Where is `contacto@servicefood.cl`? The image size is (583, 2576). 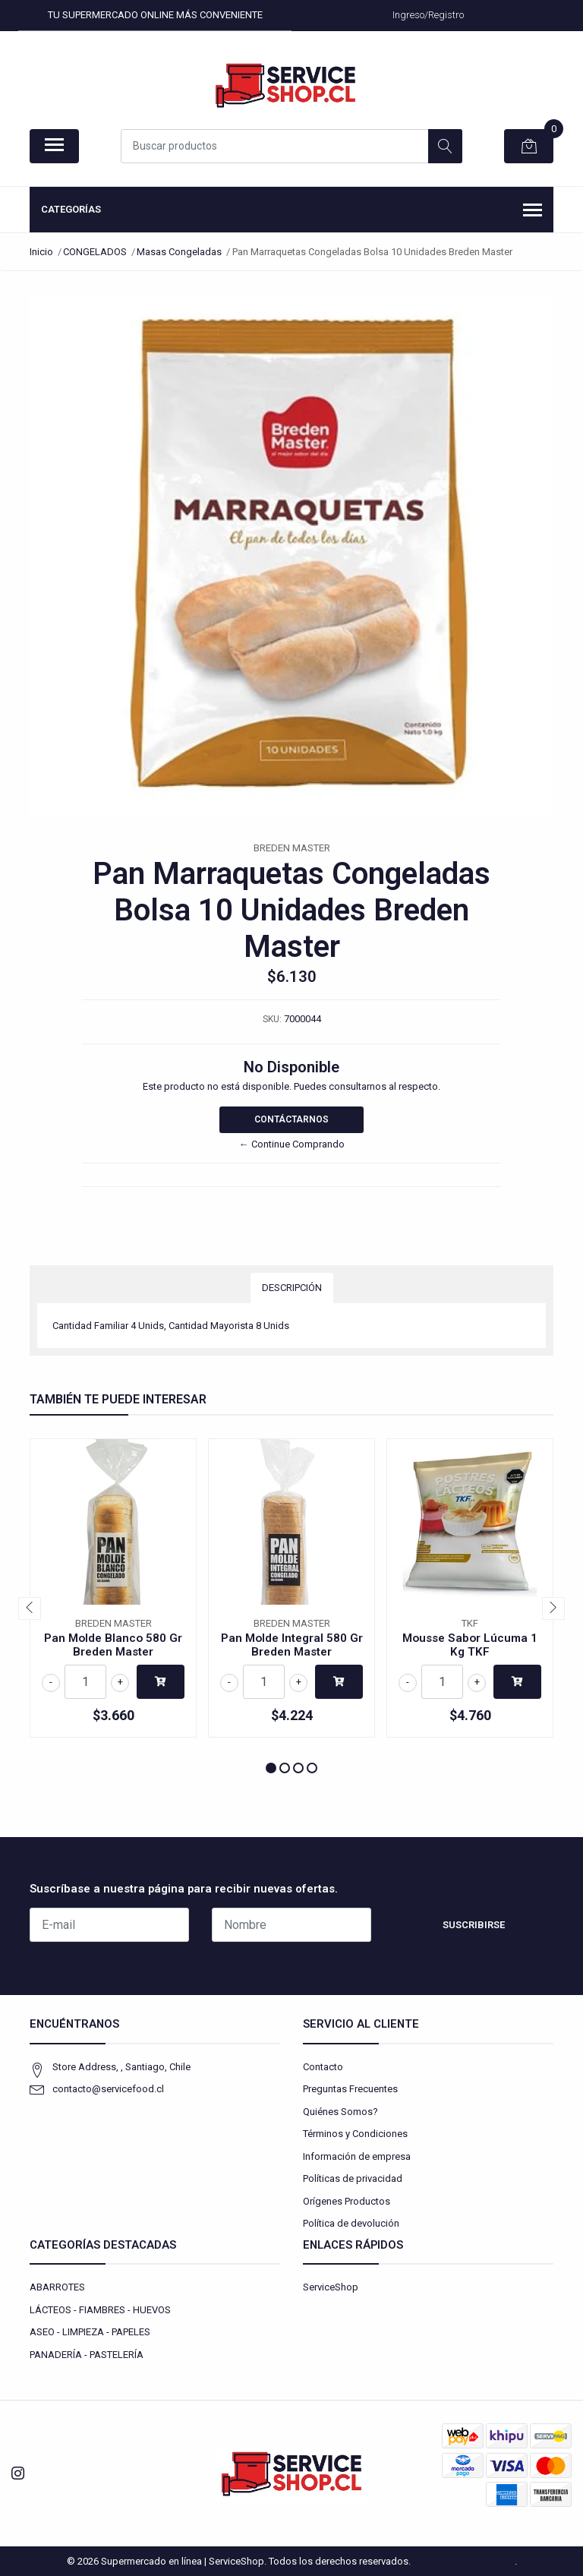
contacto@servicefood.cl is located at coordinates (108, 2089).